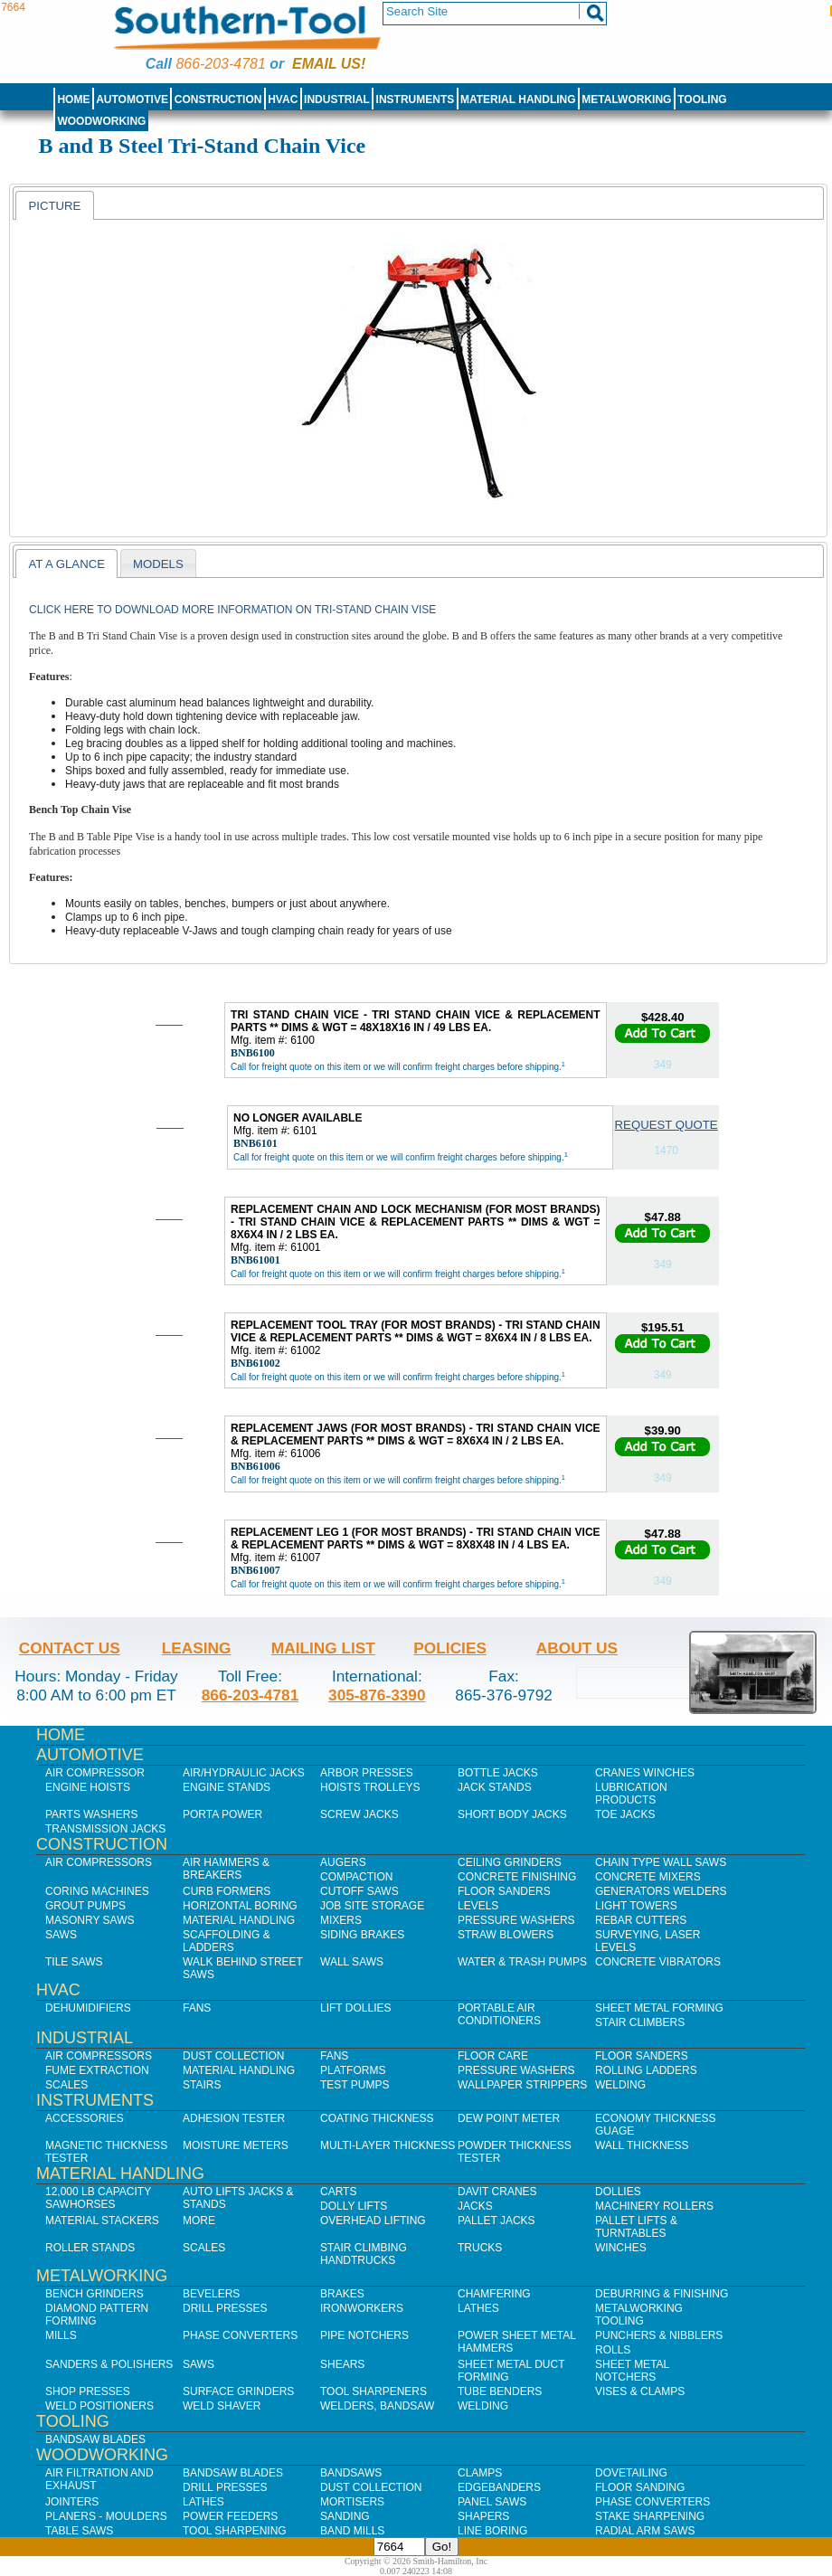  What do you see at coordinates (87, 1787) in the screenshot?
I see `Engine Hoists` at bounding box center [87, 1787].